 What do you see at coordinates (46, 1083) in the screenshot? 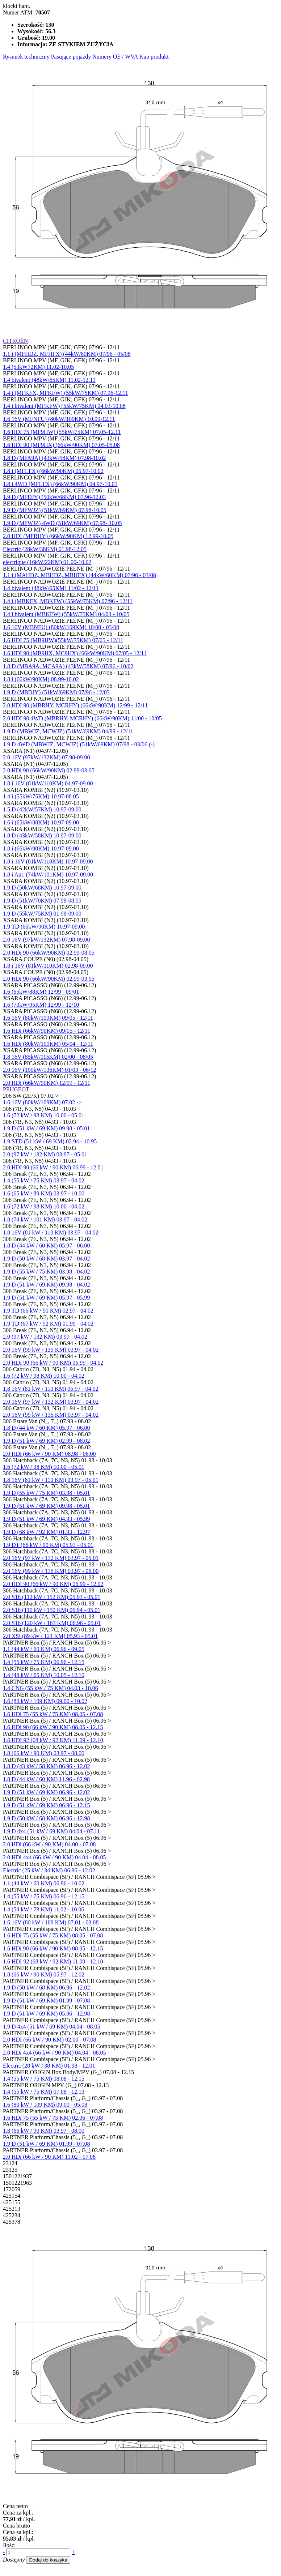
I see `2.0 HDi (66kW/90KM) 12/99 - 12/11` at bounding box center [46, 1083].